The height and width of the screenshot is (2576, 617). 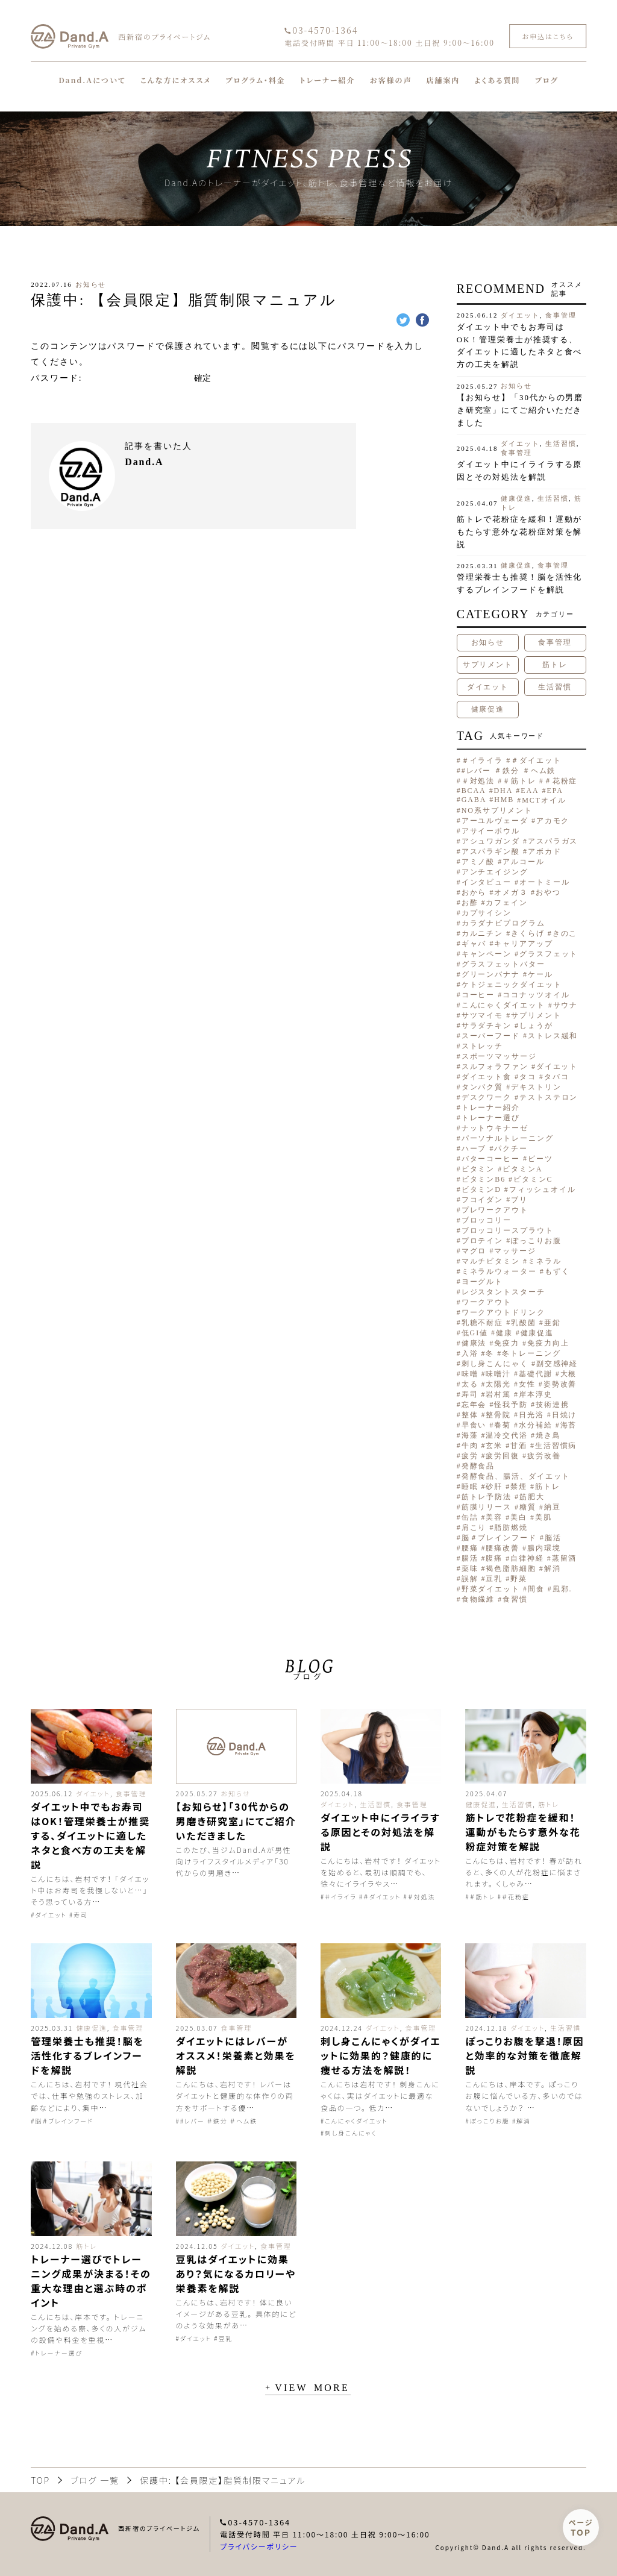 I want to click on 疲労, so click(x=470, y=1456).